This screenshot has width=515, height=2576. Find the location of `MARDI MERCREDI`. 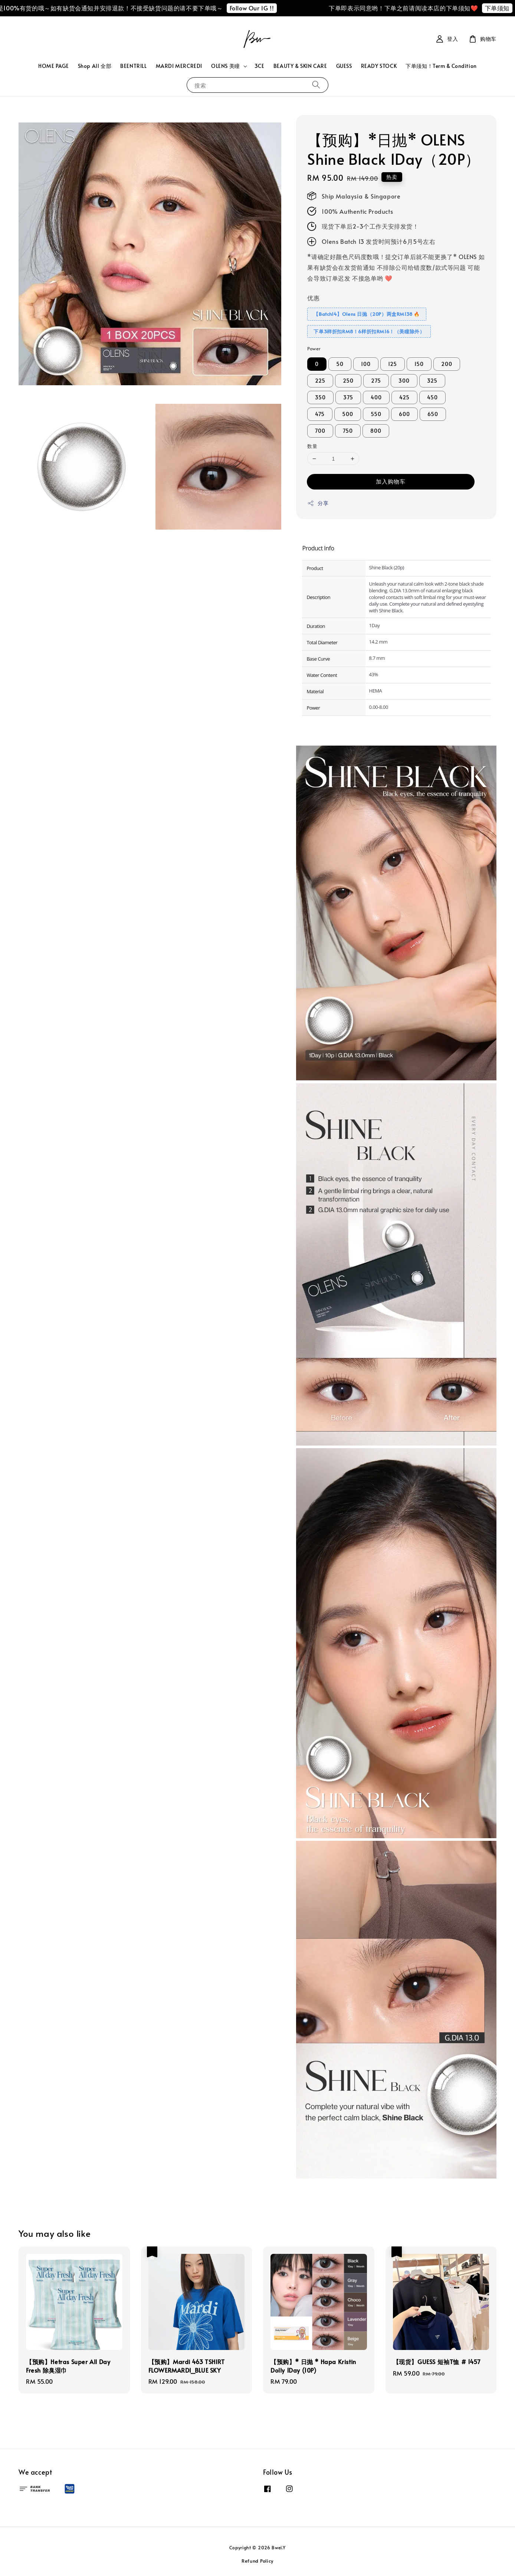

MARDI MERCREDI is located at coordinates (179, 65).